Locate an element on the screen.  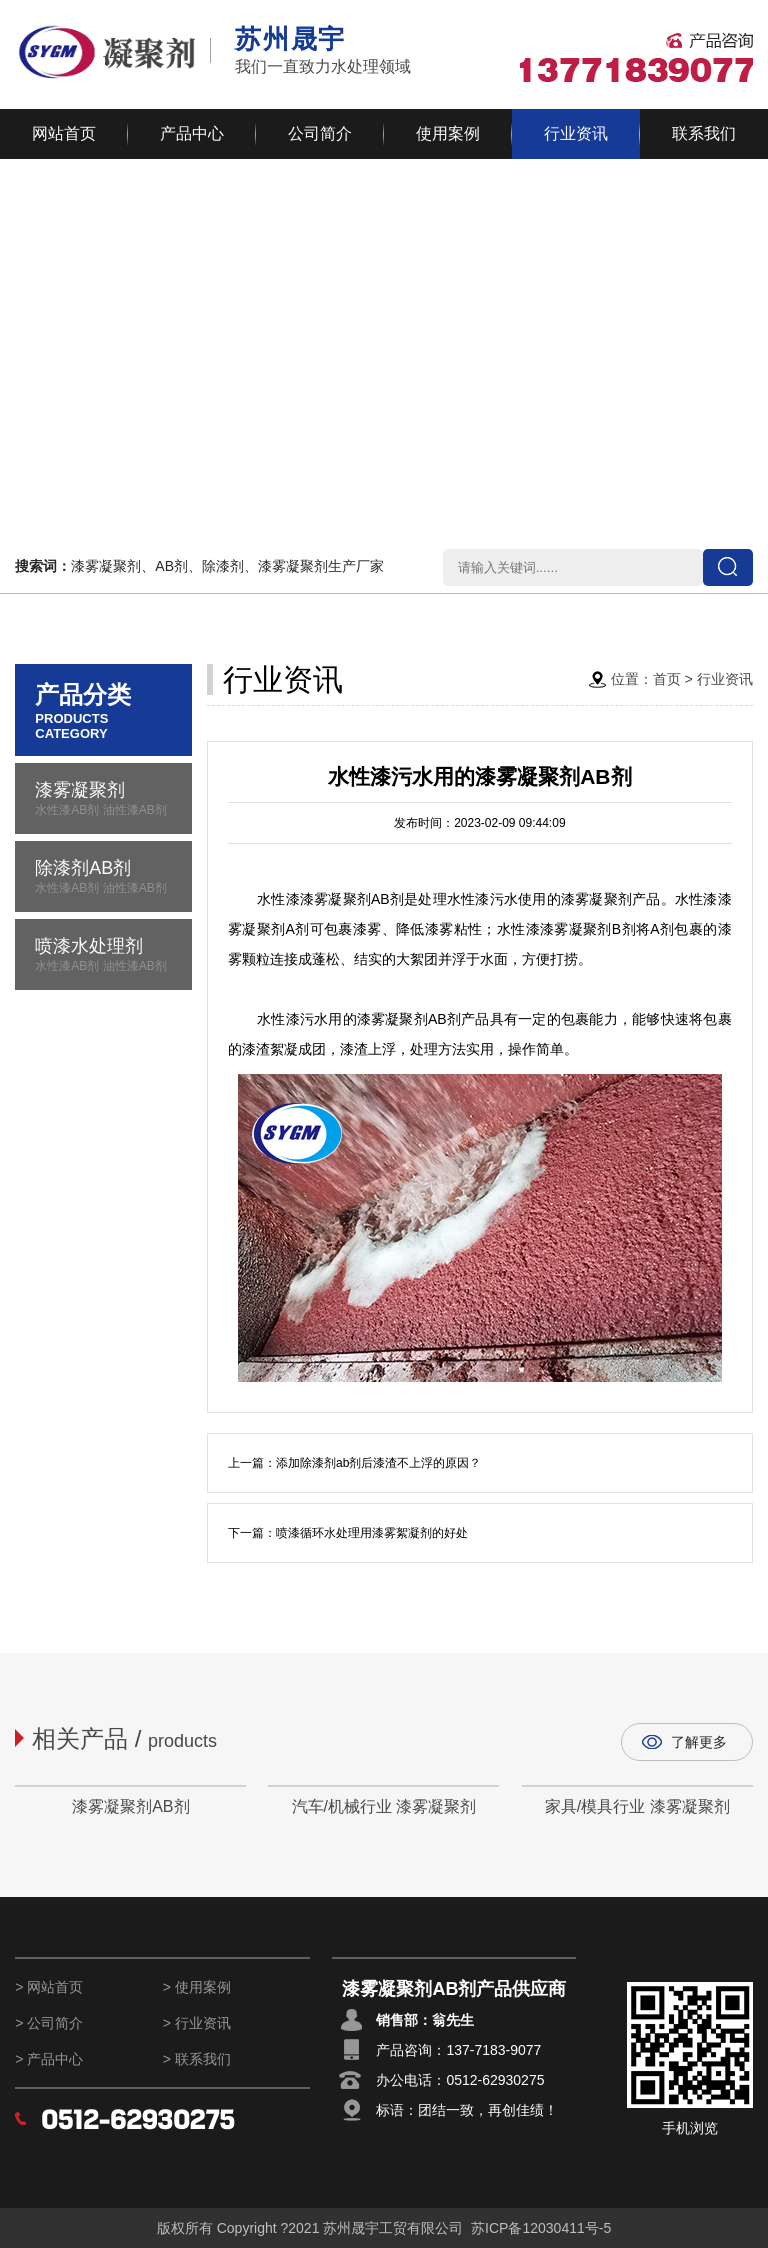
了解更多 is located at coordinates (699, 1742).